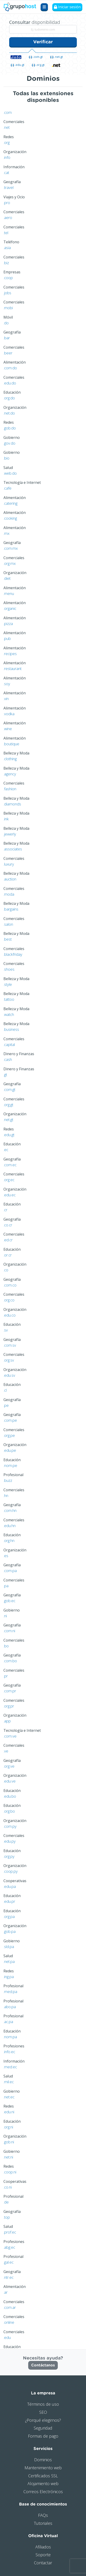 This screenshot has height=2576, width=86. What do you see at coordinates (43, 2483) in the screenshot?
I see `Alojamiento web` at bounding box center [43, 2483].